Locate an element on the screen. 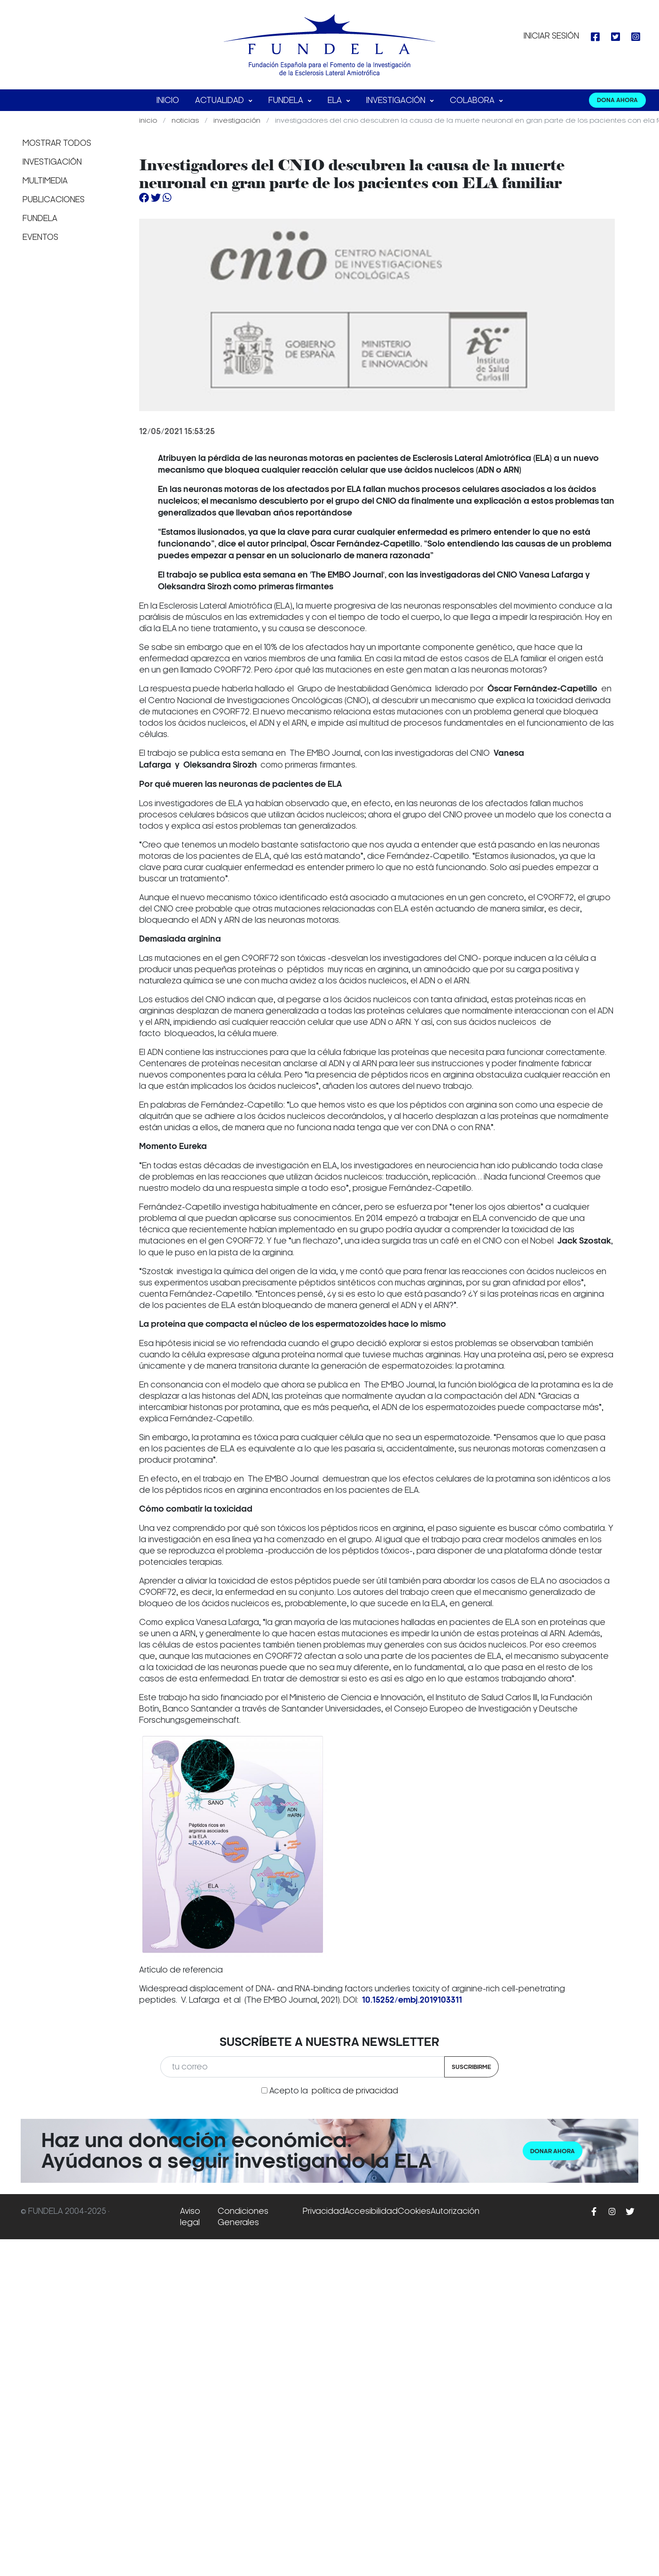  Fundela is located at coordinates (40, 218).